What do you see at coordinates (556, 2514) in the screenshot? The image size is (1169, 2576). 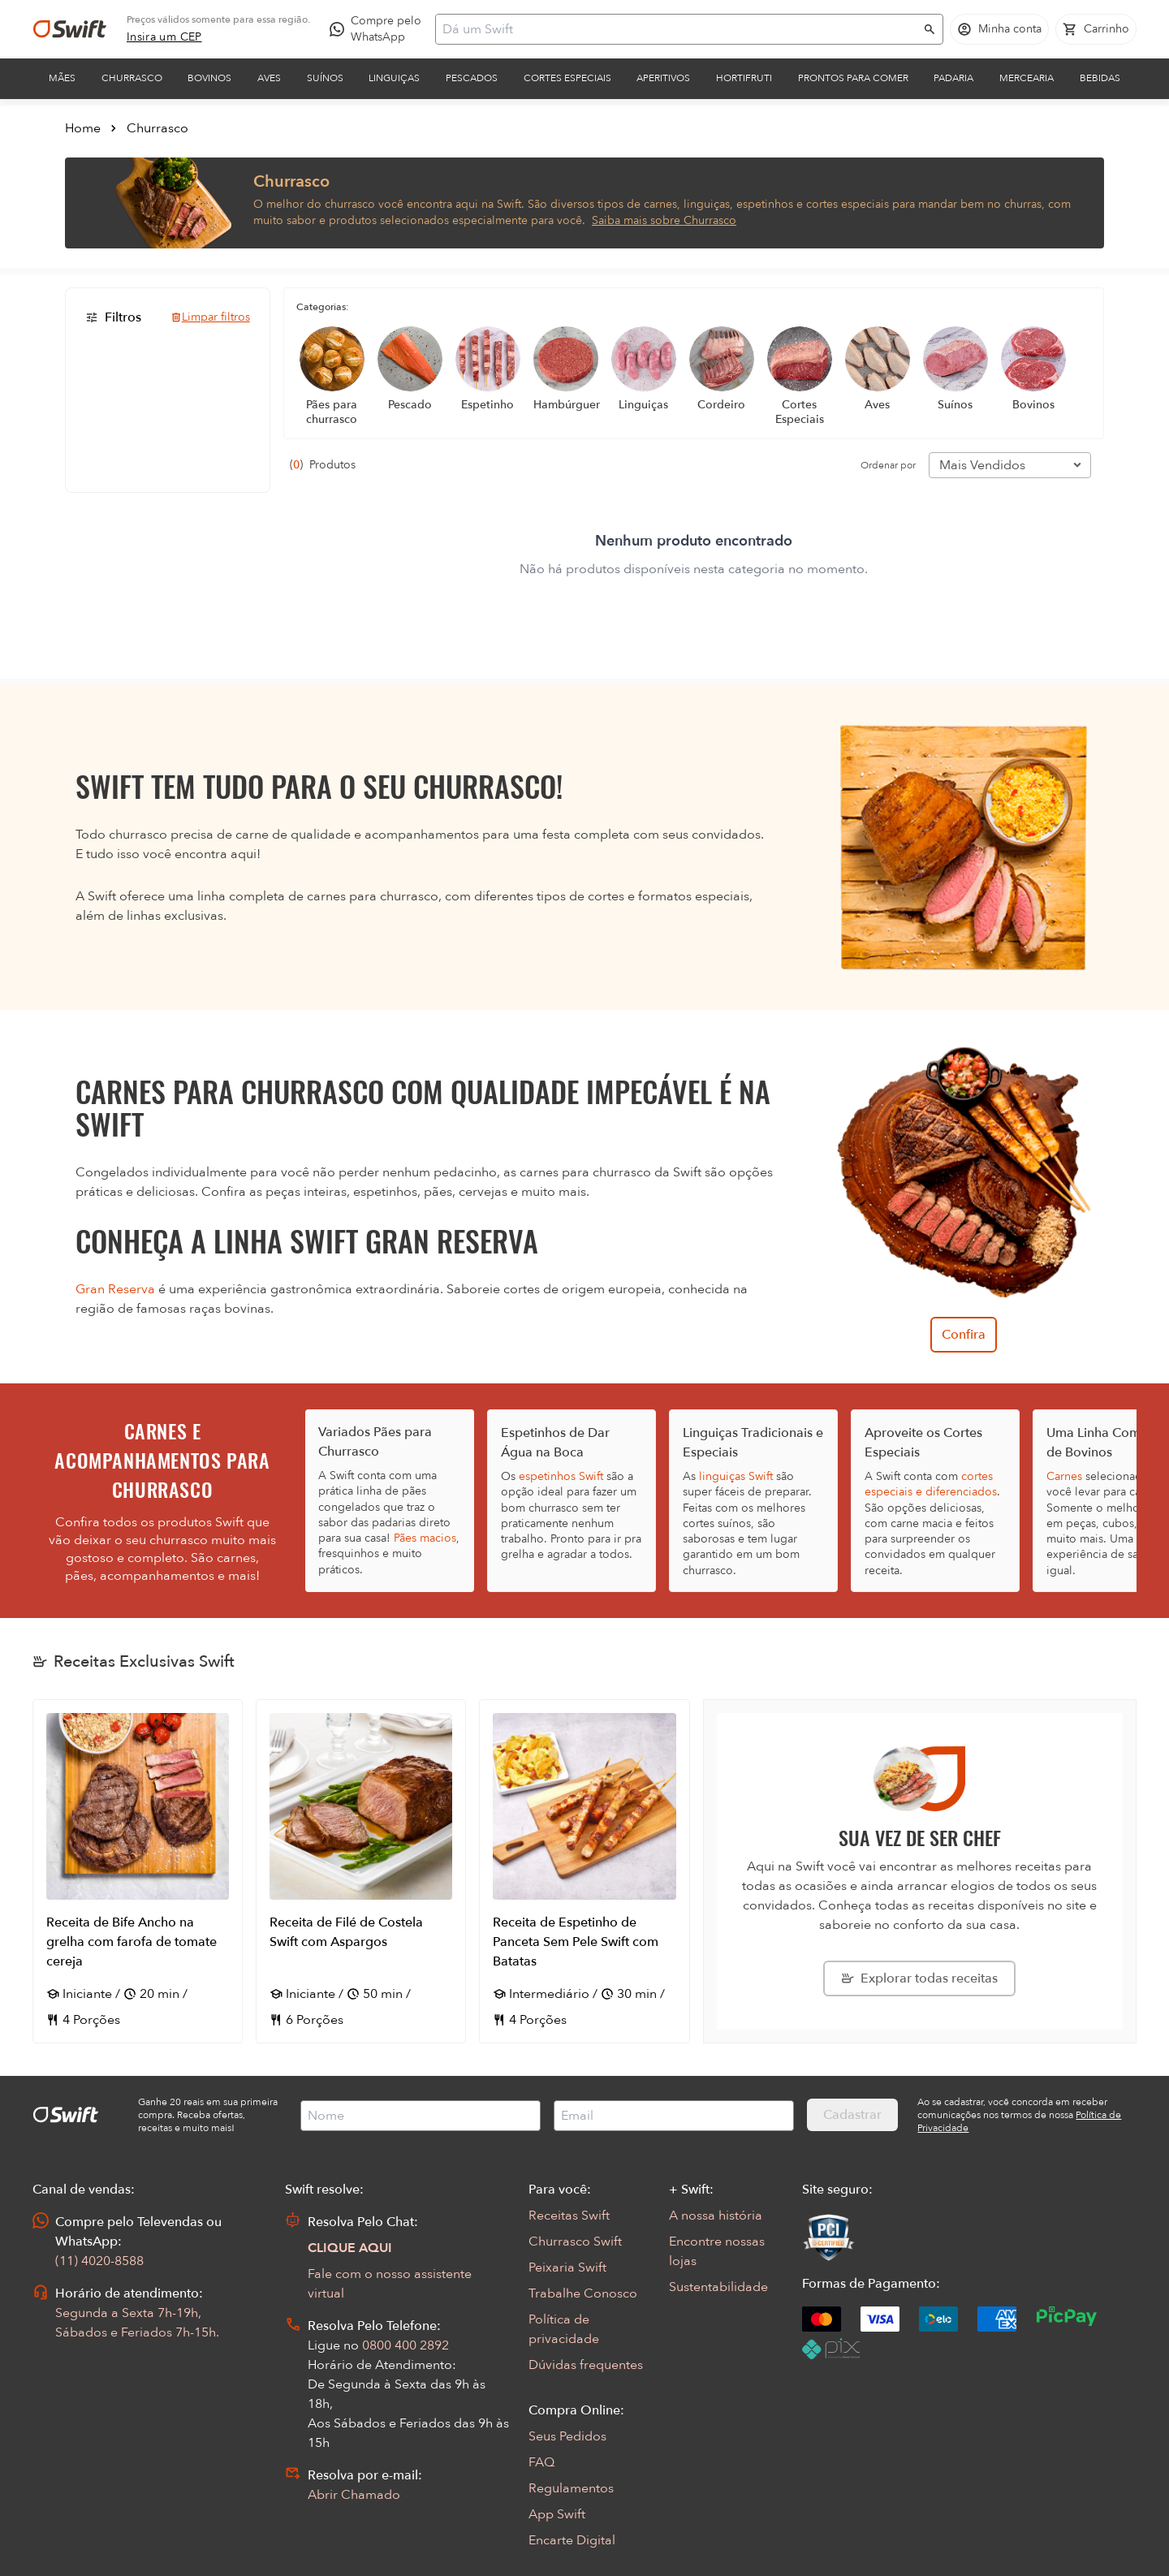 I see `App Swift` at bounding box center [556, 2514].